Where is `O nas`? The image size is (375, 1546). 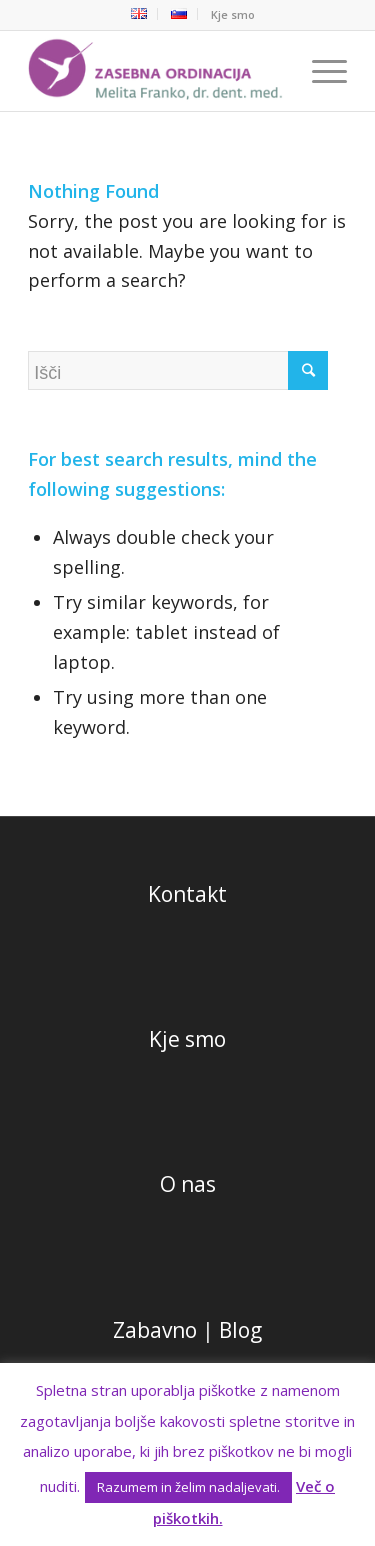
O nas is located at coordinates (188, 1184).